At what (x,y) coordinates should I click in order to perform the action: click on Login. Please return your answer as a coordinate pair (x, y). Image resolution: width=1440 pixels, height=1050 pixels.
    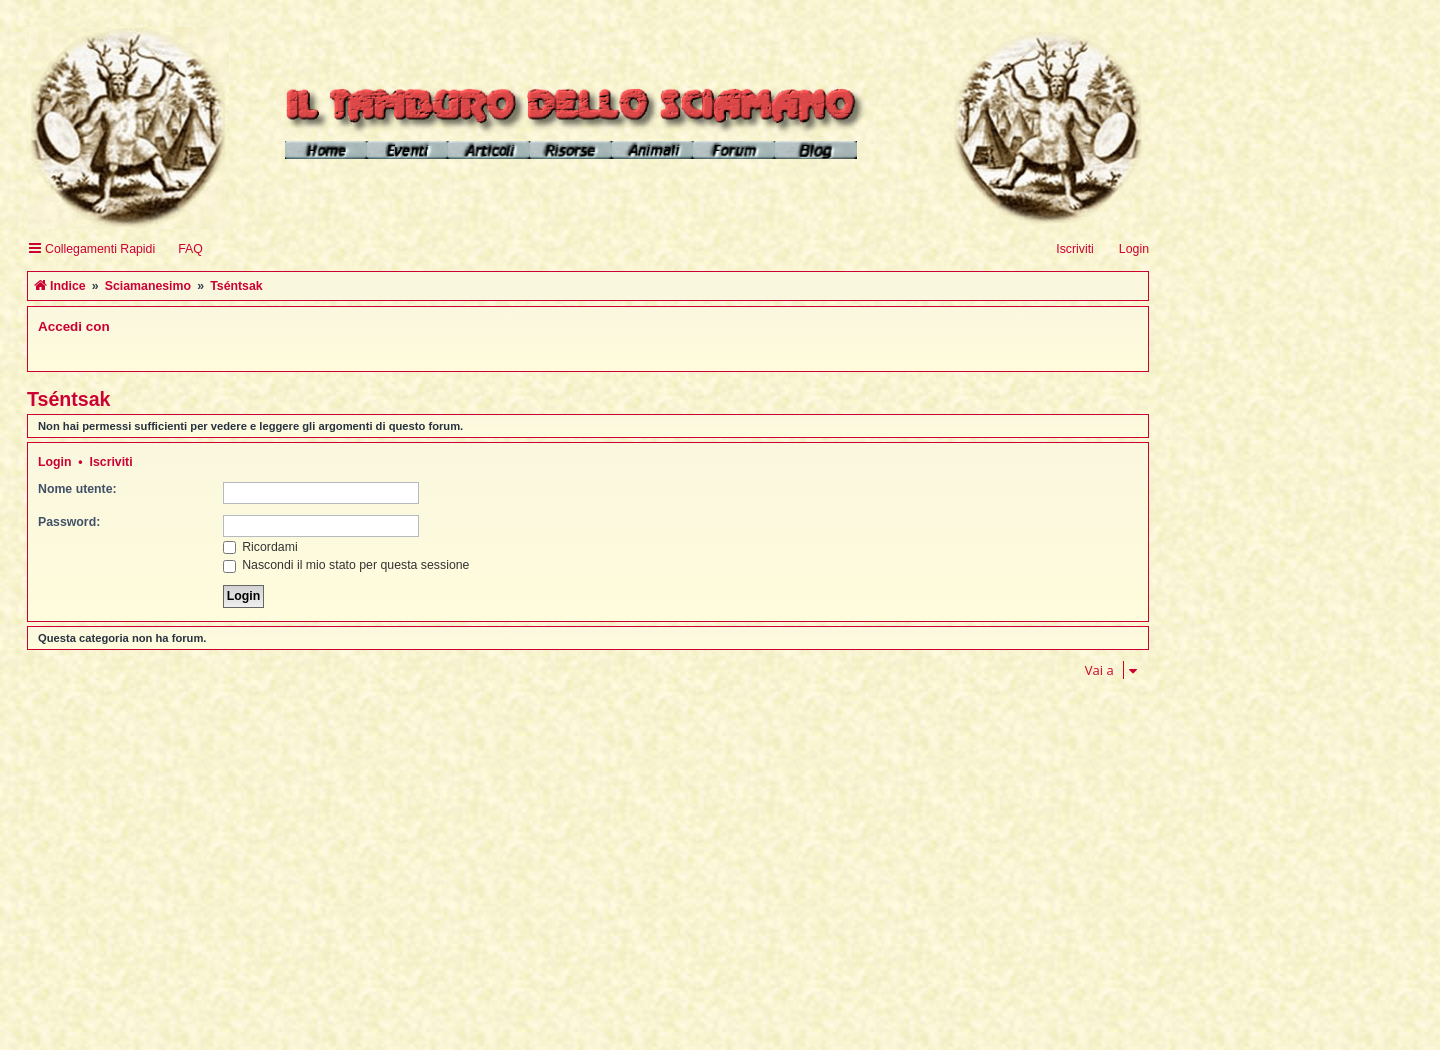
    Looking at the image, I should click on (55, 462).